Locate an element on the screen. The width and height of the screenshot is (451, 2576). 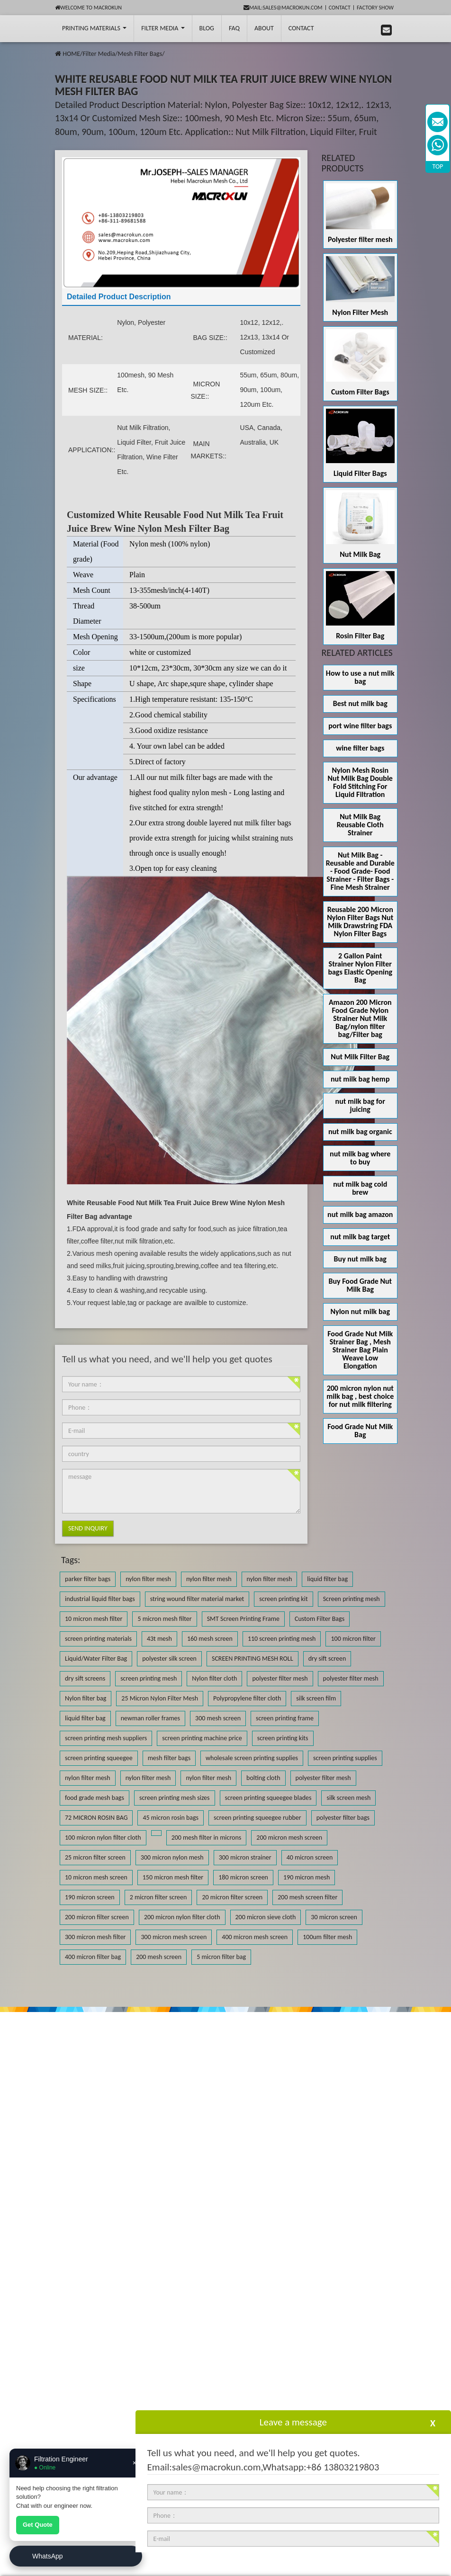
Food Grade Nut Milk Bag is located at coordinates (360, 1430).